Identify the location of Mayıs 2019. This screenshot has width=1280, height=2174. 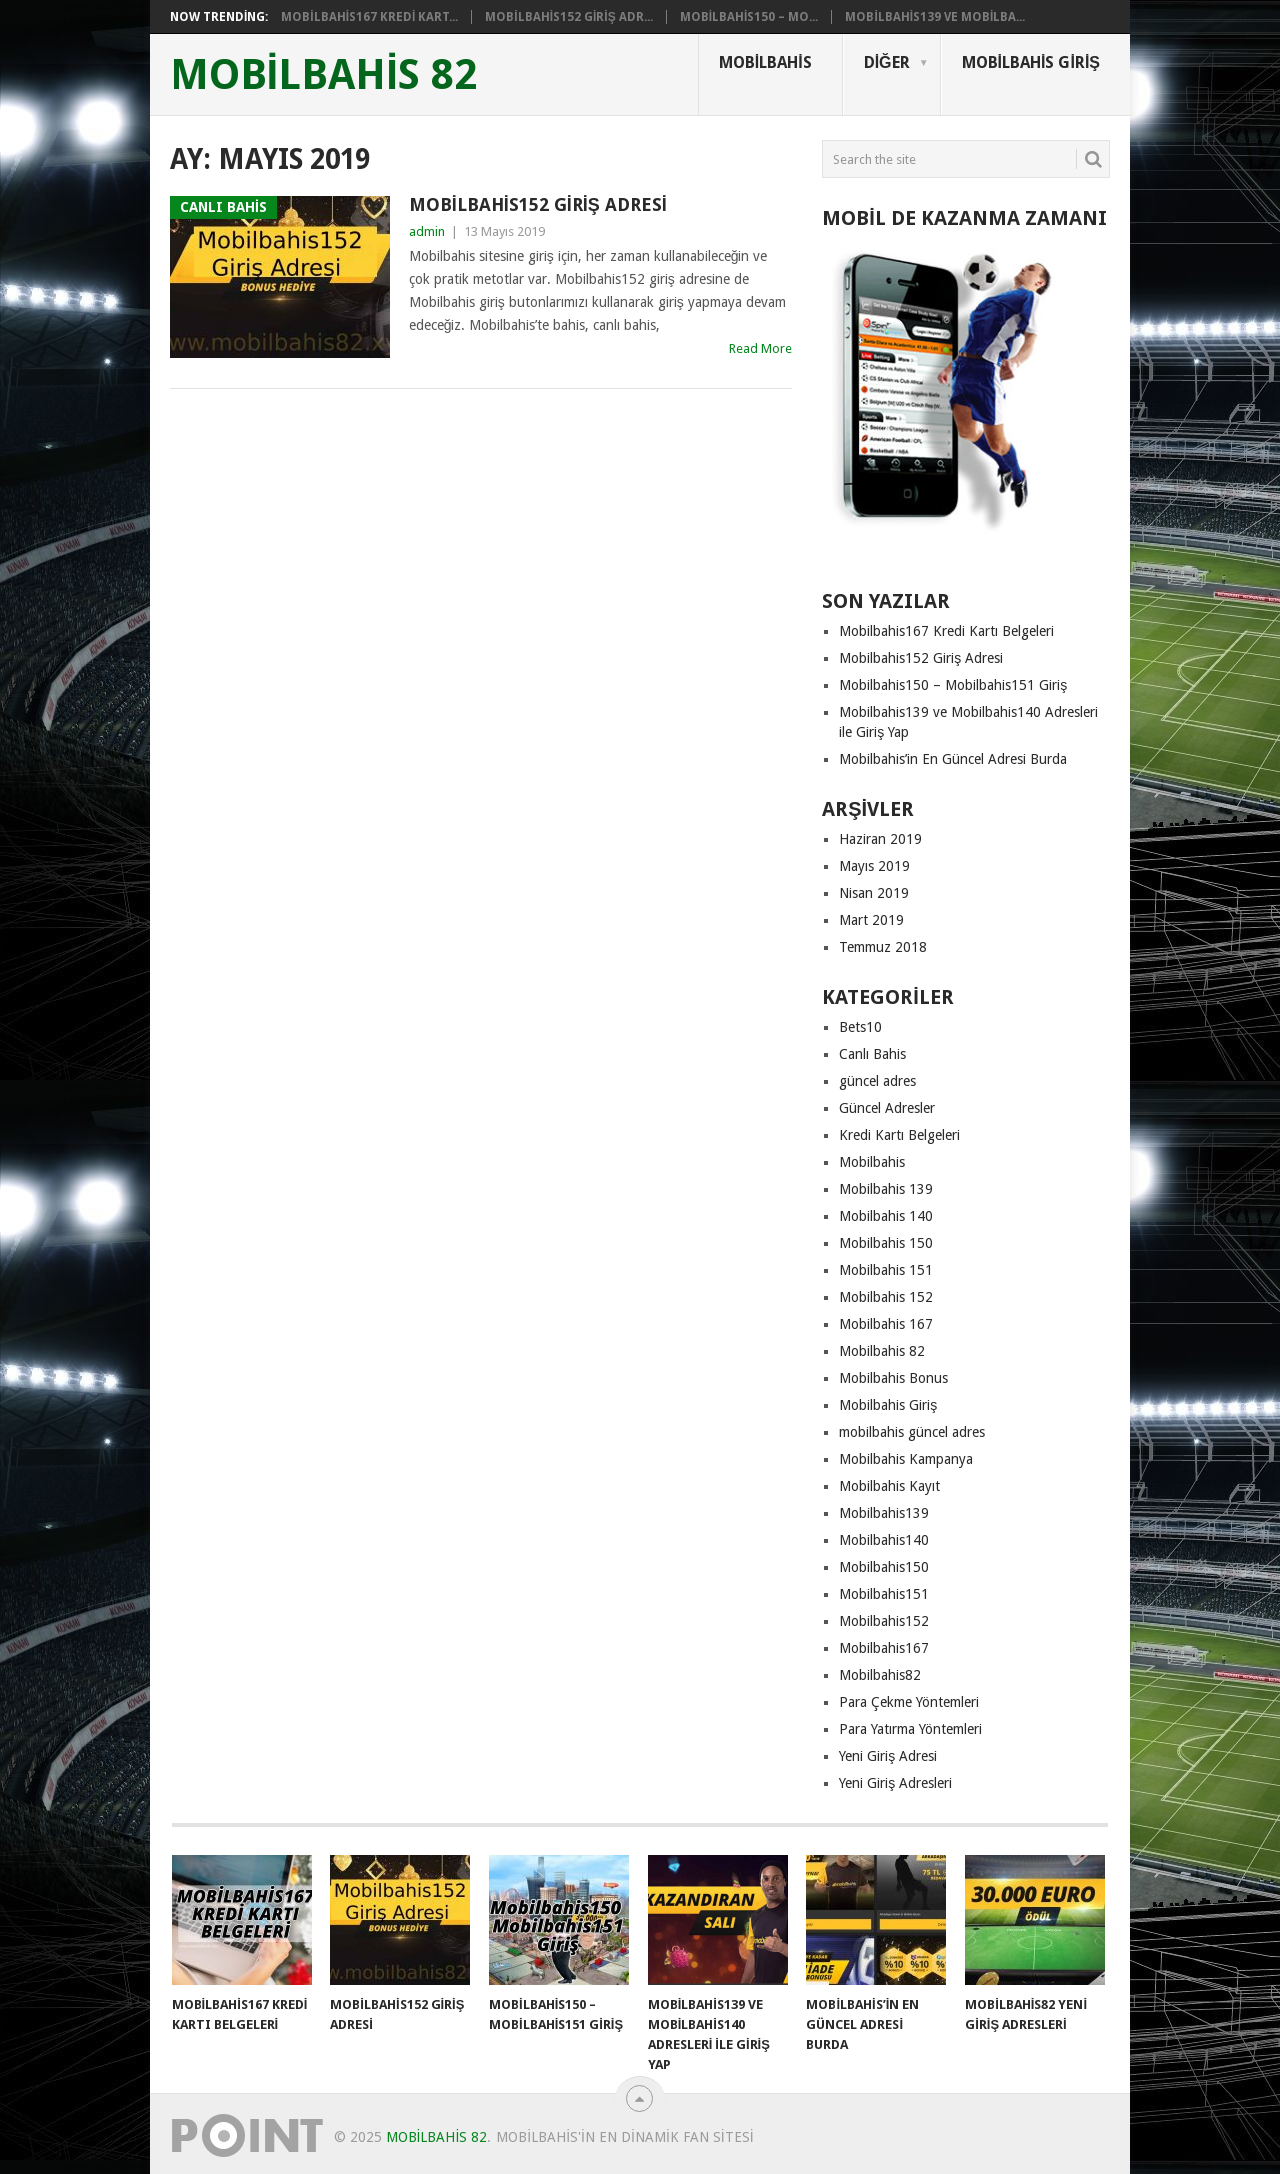
(874, 866).